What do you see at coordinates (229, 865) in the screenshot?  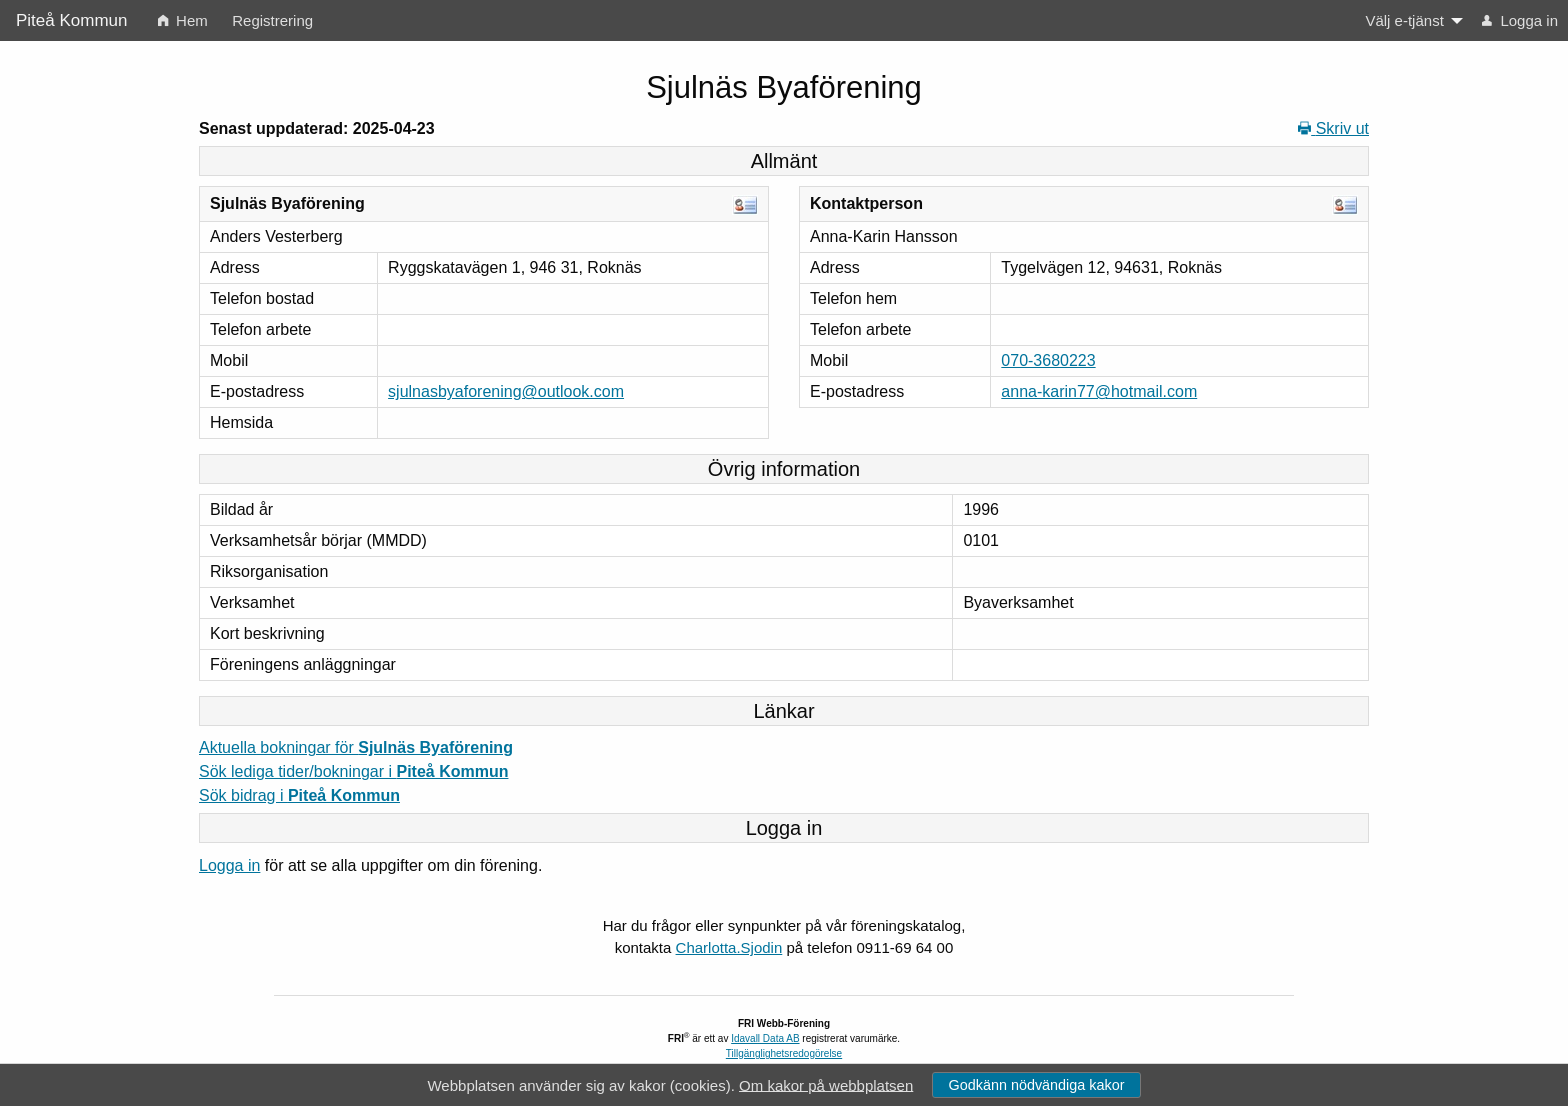 I see `Logga in` at bounding box center [229, 865].